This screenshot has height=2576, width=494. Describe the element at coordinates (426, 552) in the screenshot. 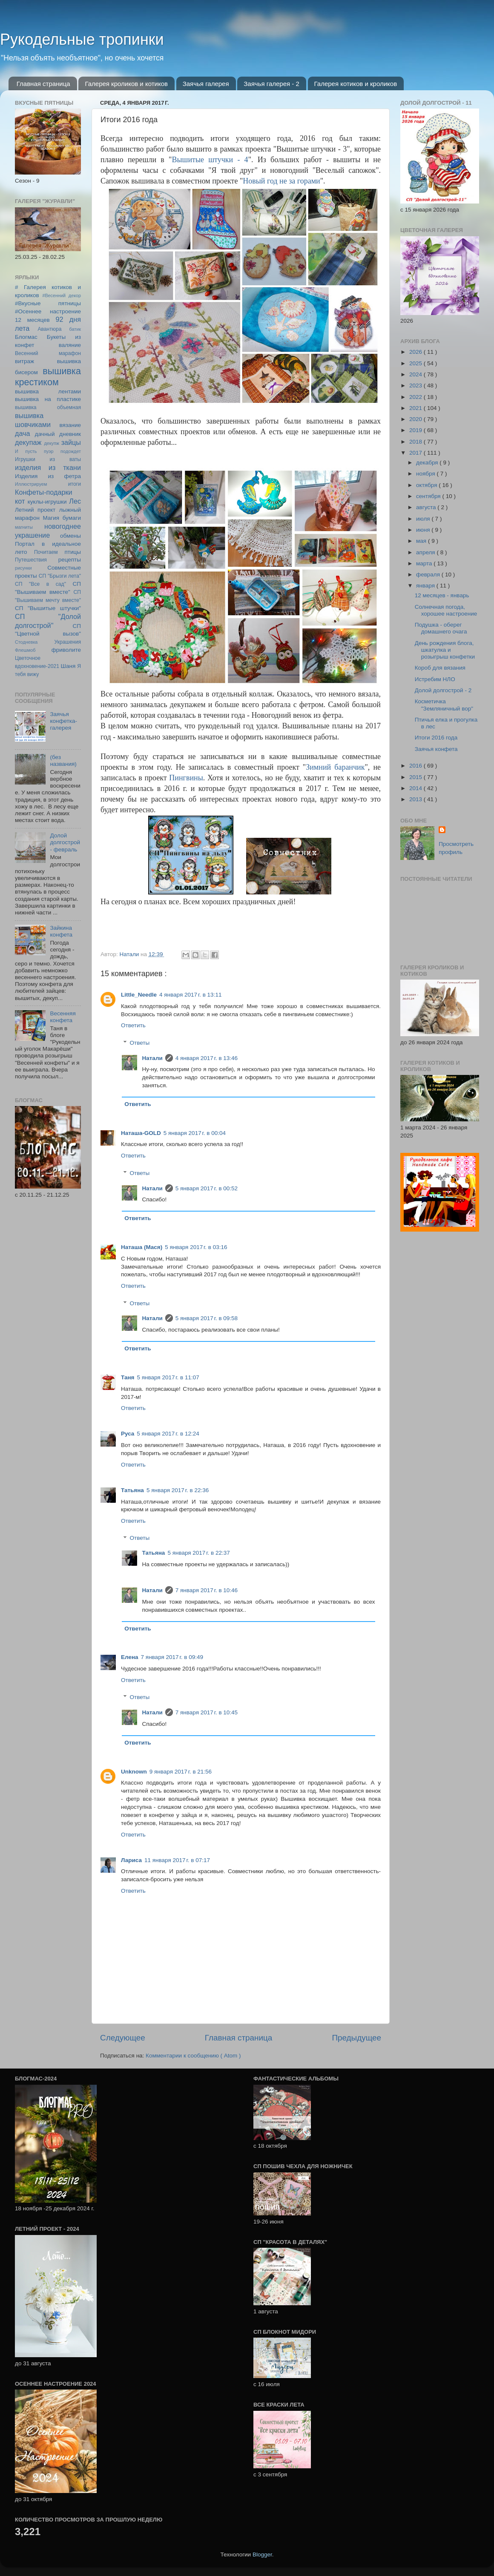

I see `апреля` at that location.